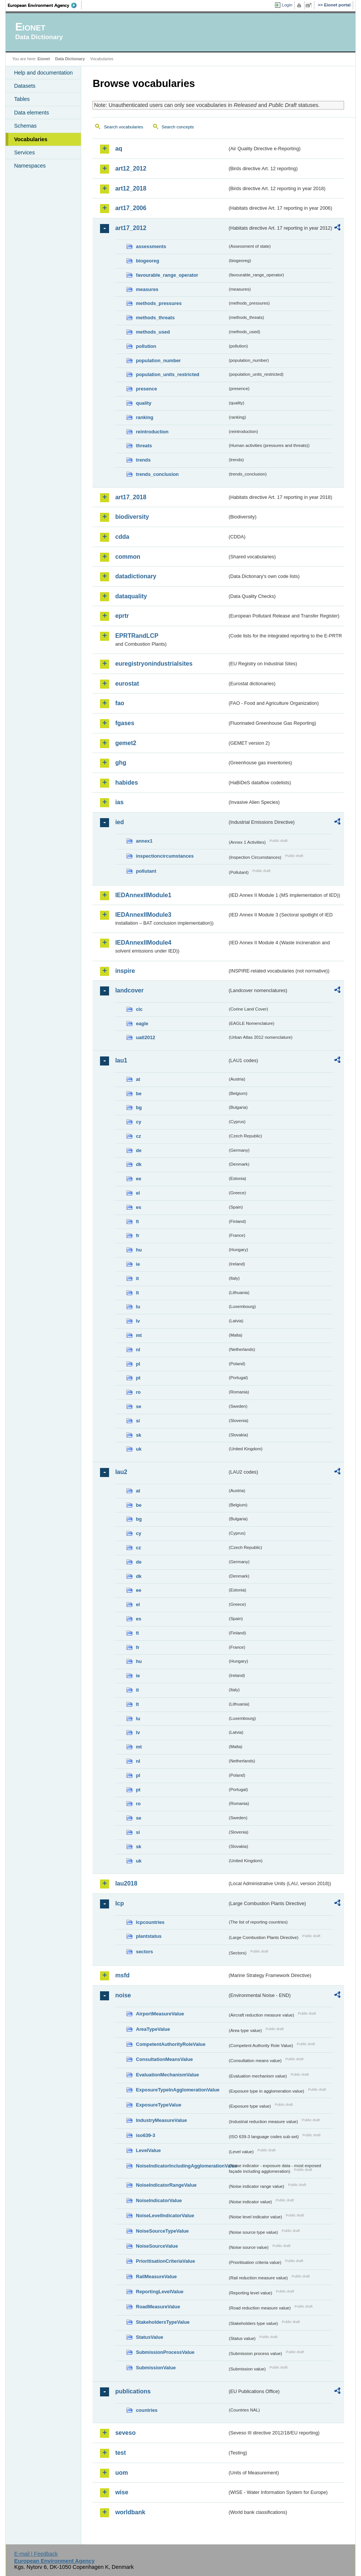  Describe the element at coordinates (153, 663) in the screenshot. I see `euregistryonindustrialsites` at that location.